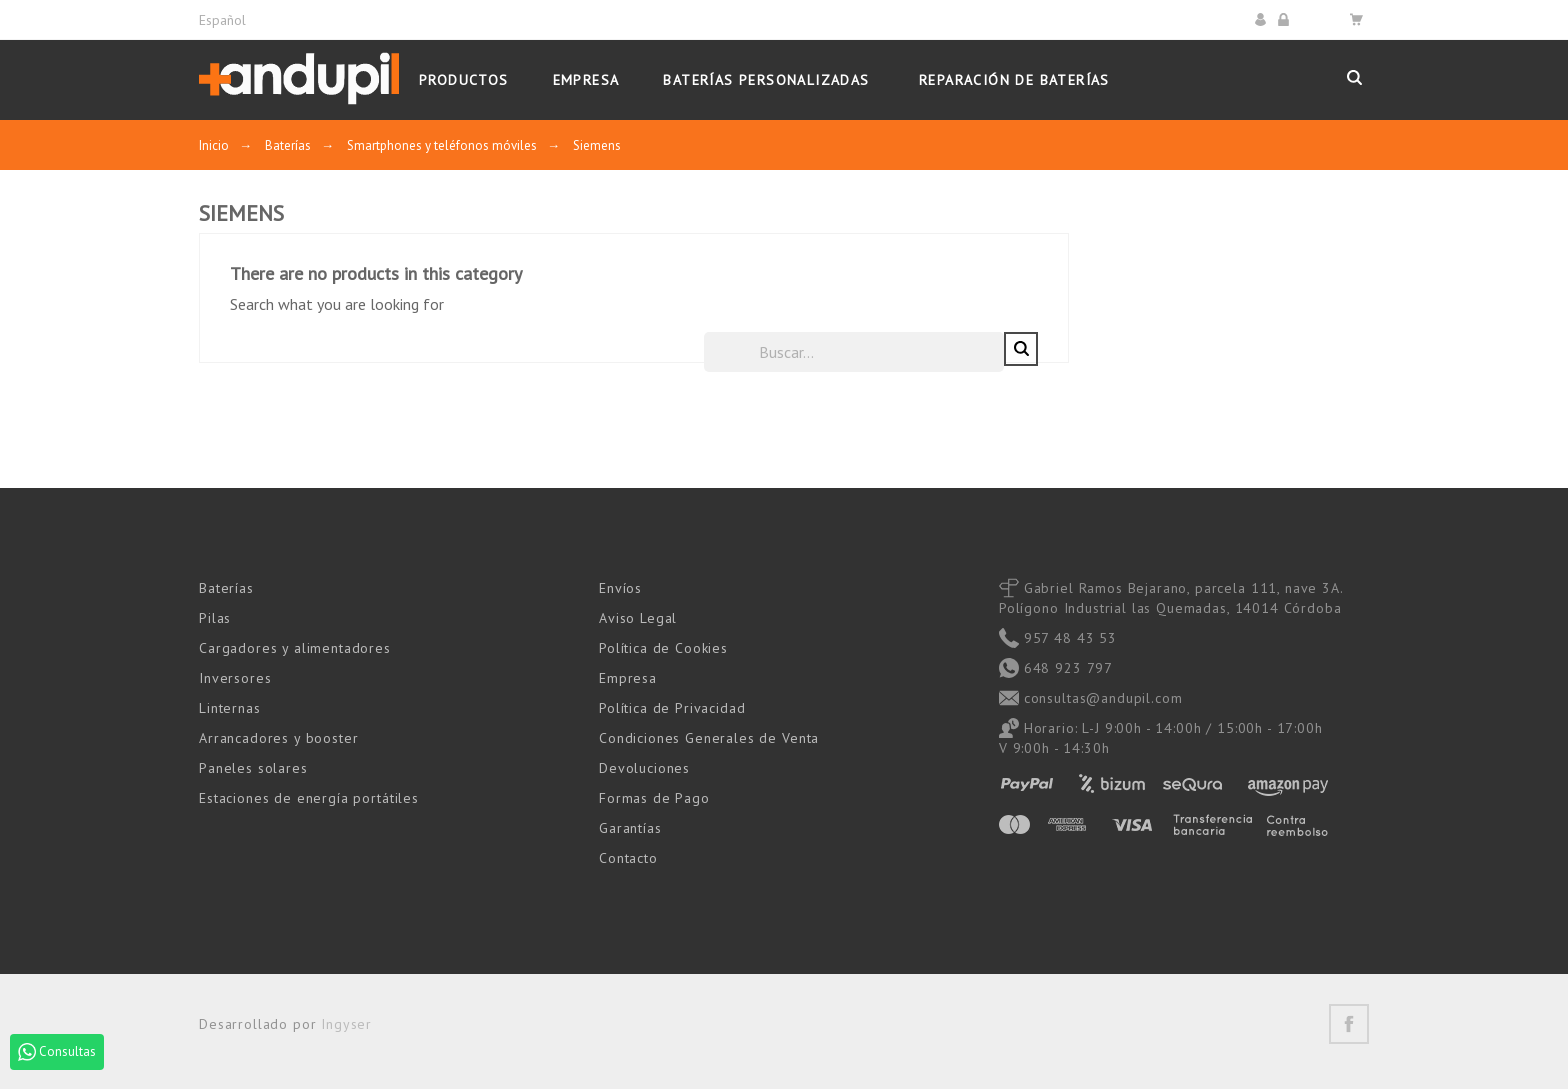 This screenshot has width=1568, height=1089. I want to click on Baterías, so click(226, 587).